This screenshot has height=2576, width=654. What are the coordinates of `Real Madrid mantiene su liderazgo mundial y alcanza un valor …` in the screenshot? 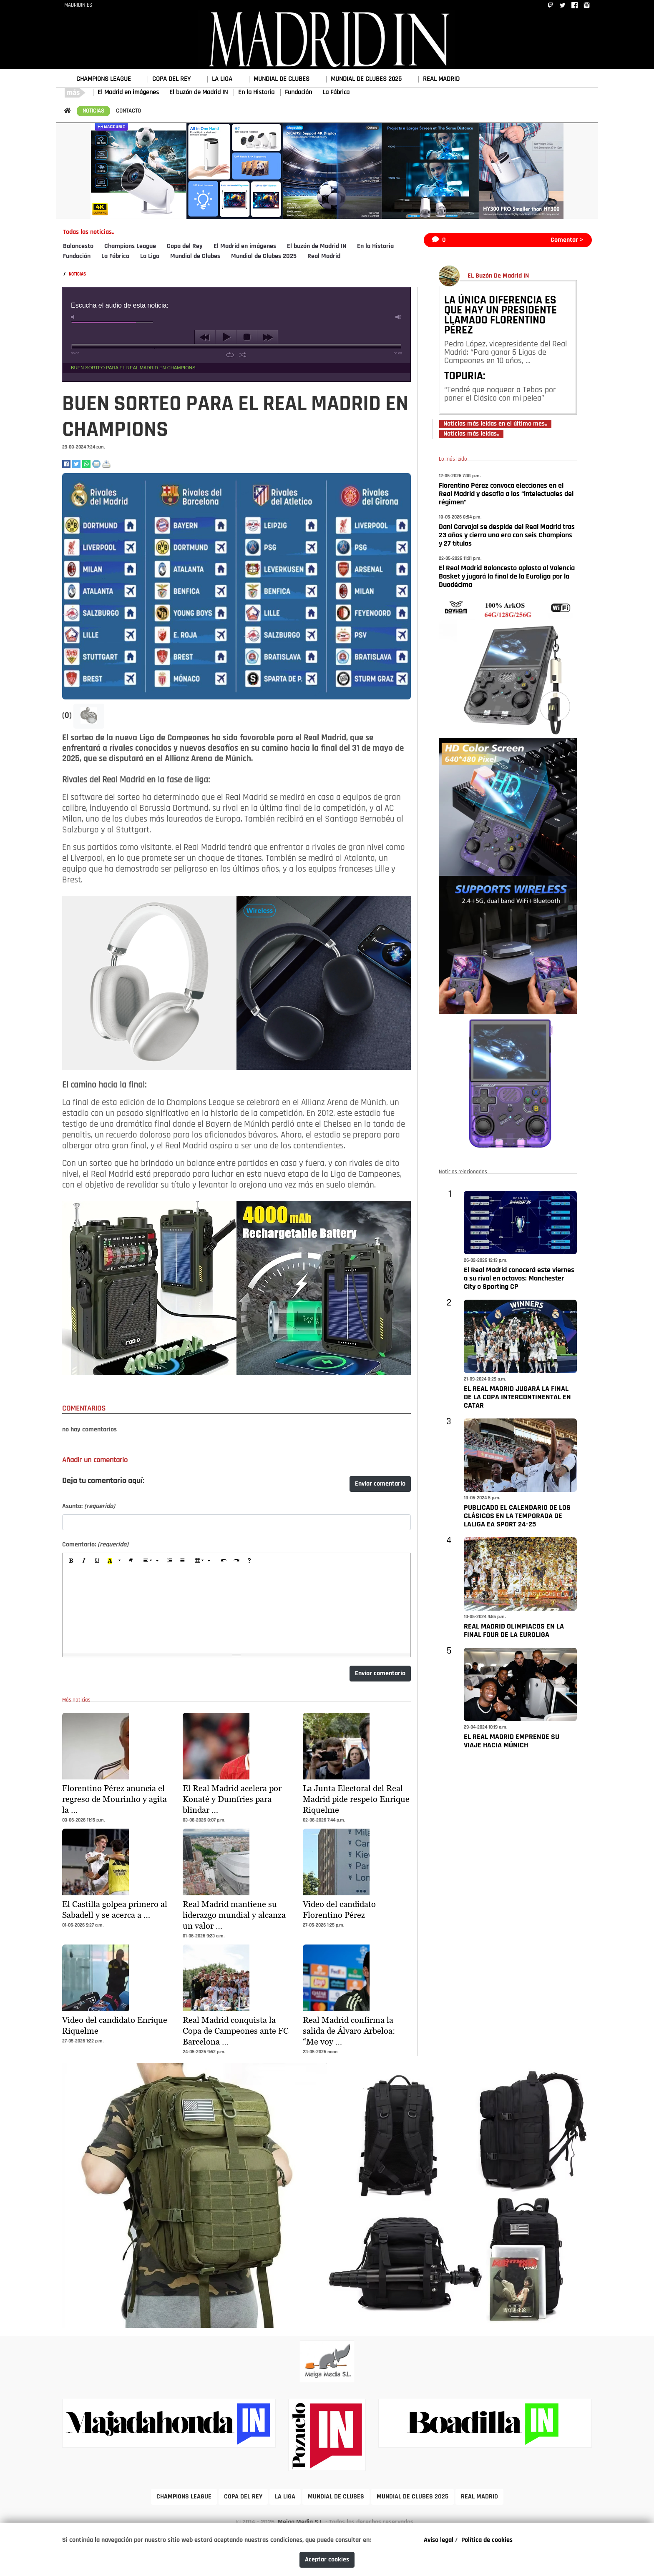 It's located at (234, 1915).